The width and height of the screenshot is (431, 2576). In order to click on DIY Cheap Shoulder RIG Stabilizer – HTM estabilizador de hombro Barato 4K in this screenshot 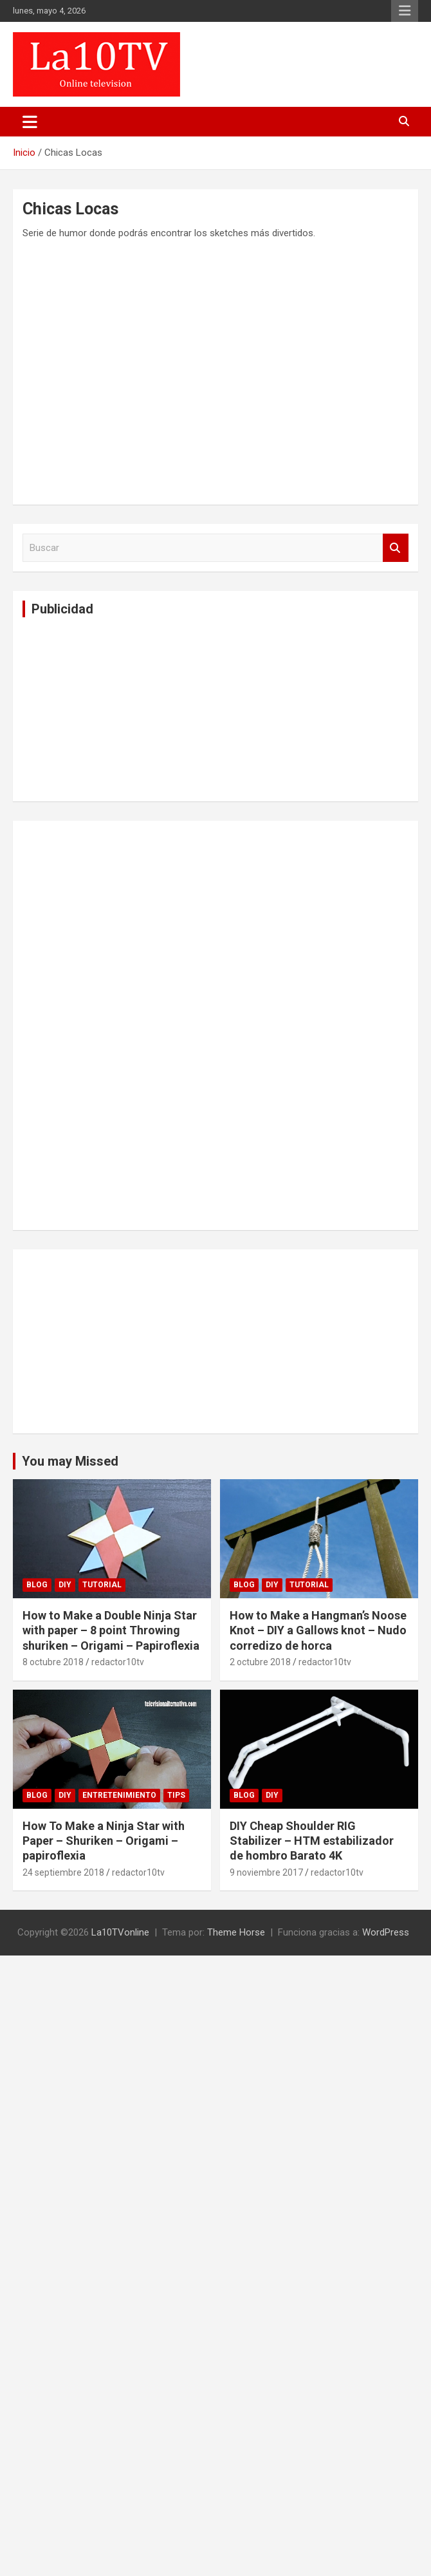, I will do `click(312, 1841)`.